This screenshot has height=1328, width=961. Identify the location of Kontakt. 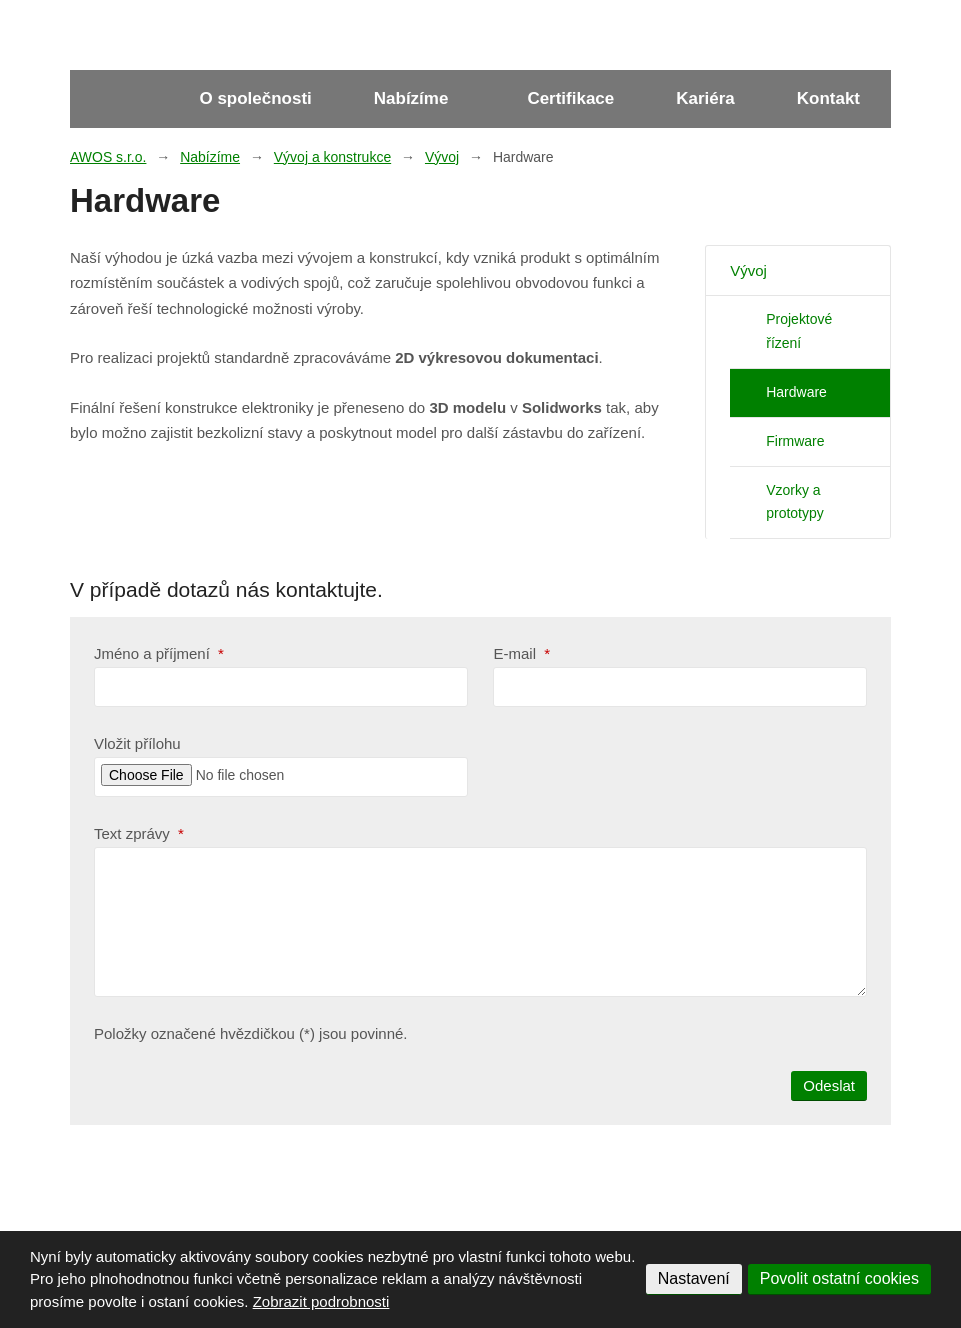
(828, 98).